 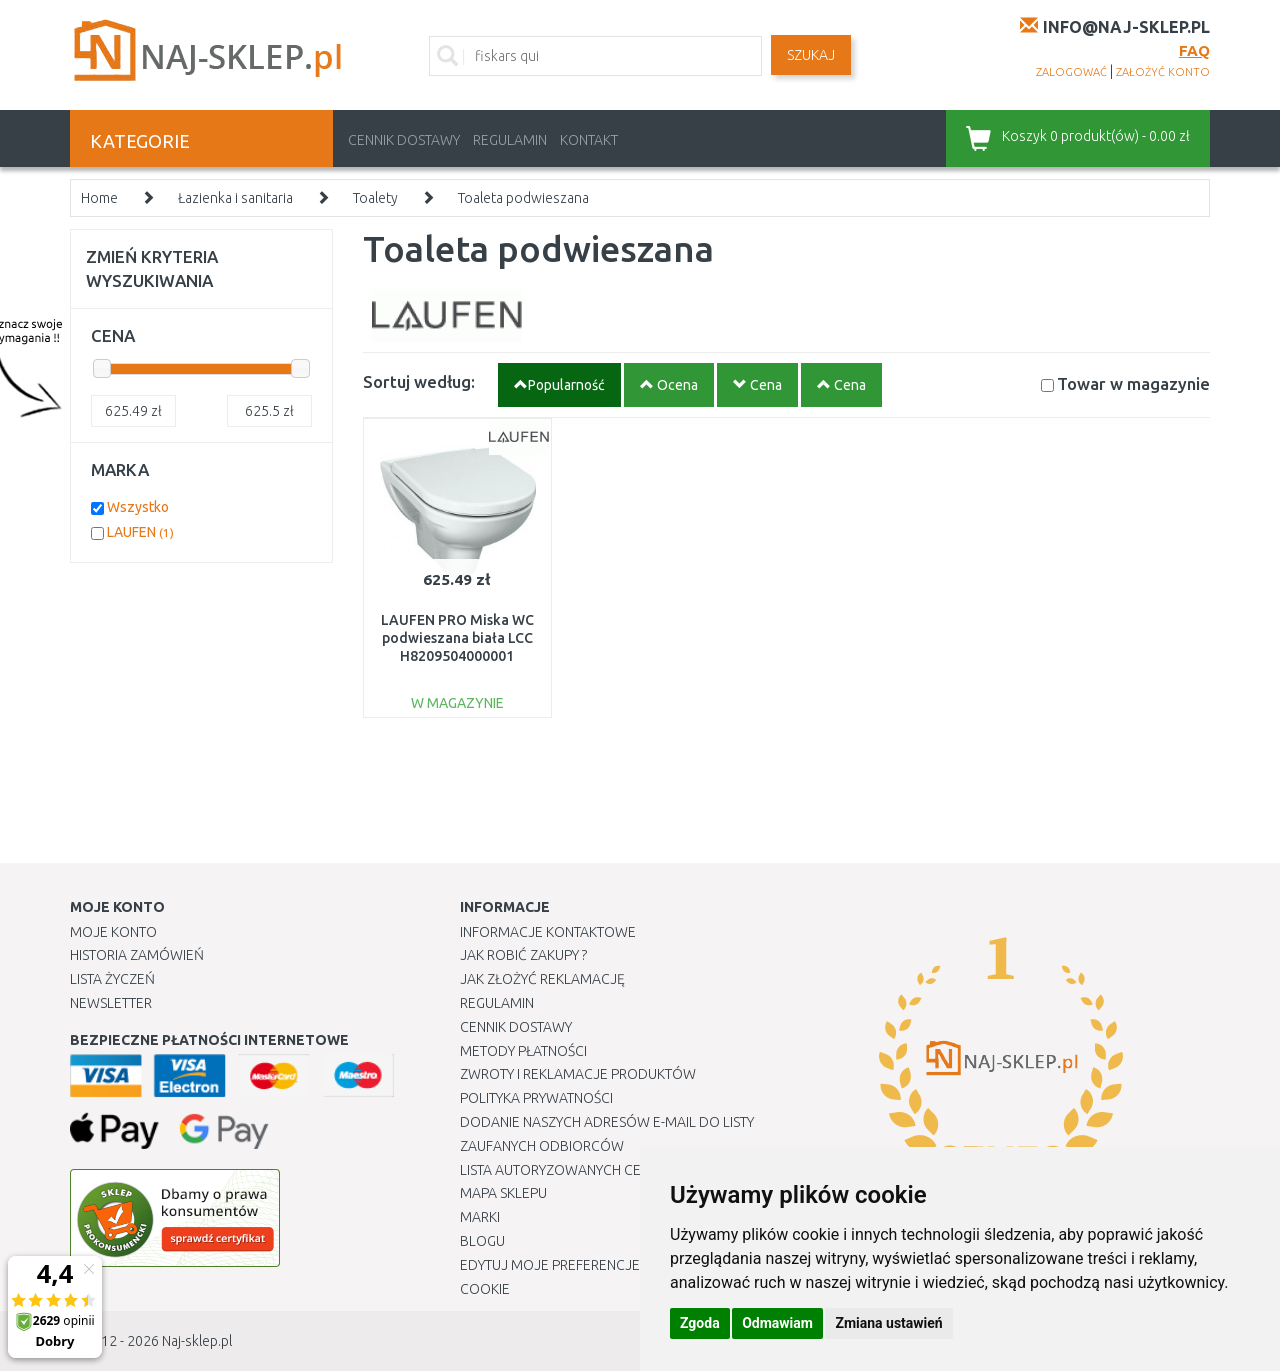 What do you see at coordinates (1194, 50) in the screenshot?
I see `FAQ` at bounding box center [1194, 50].